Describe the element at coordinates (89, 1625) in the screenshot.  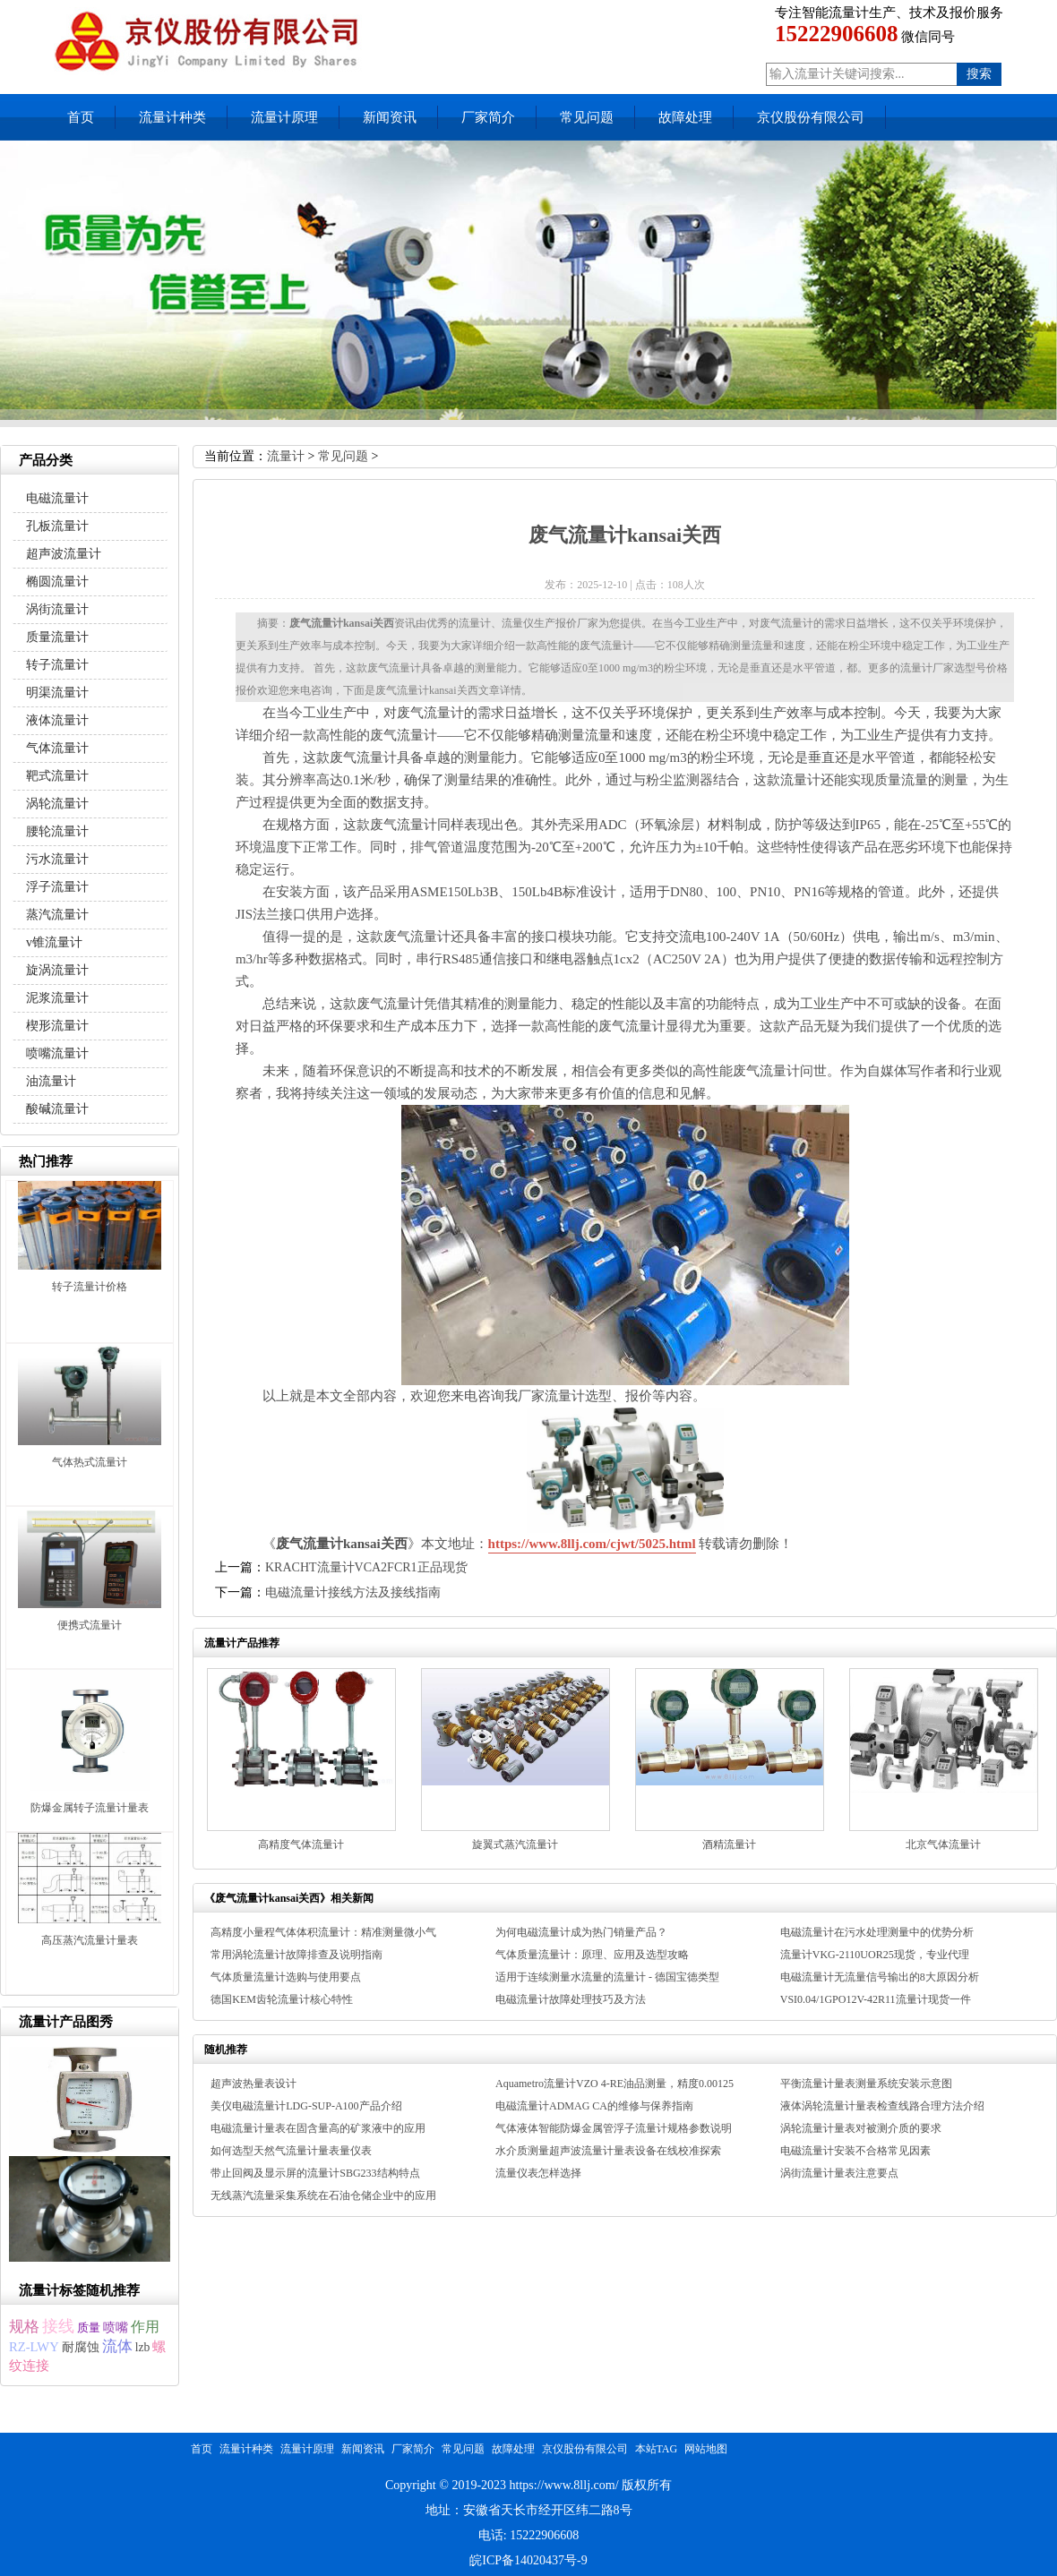
I see `便携式流量计` at that location.